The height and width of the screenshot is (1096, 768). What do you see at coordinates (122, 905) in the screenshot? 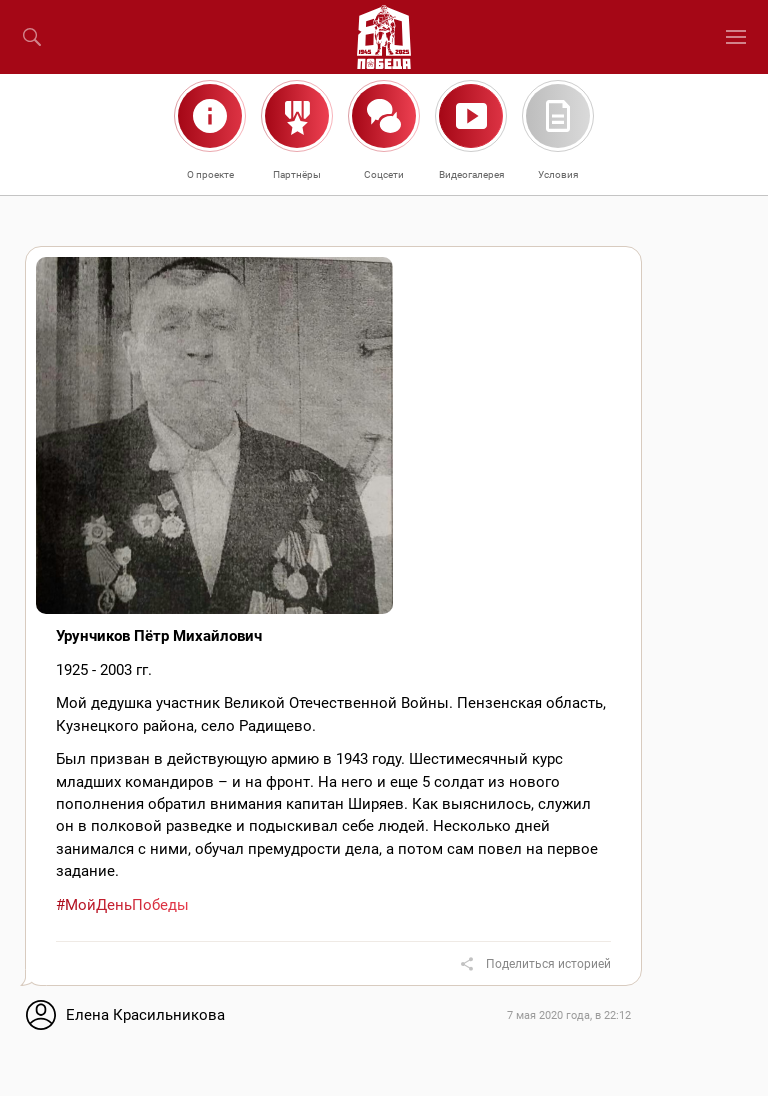
I see `#МойДеньПобеды` at bounding box center [122, 905].